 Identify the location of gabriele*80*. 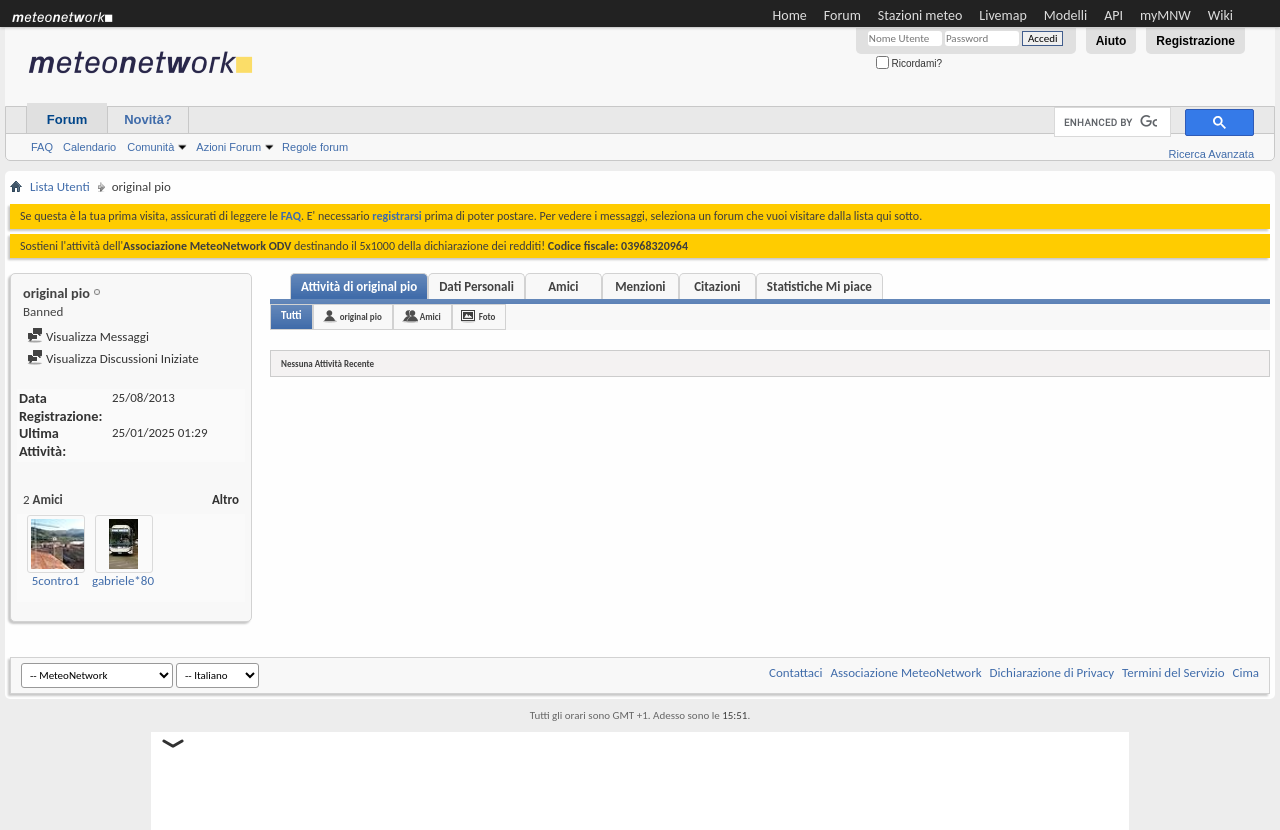
(126, 580).